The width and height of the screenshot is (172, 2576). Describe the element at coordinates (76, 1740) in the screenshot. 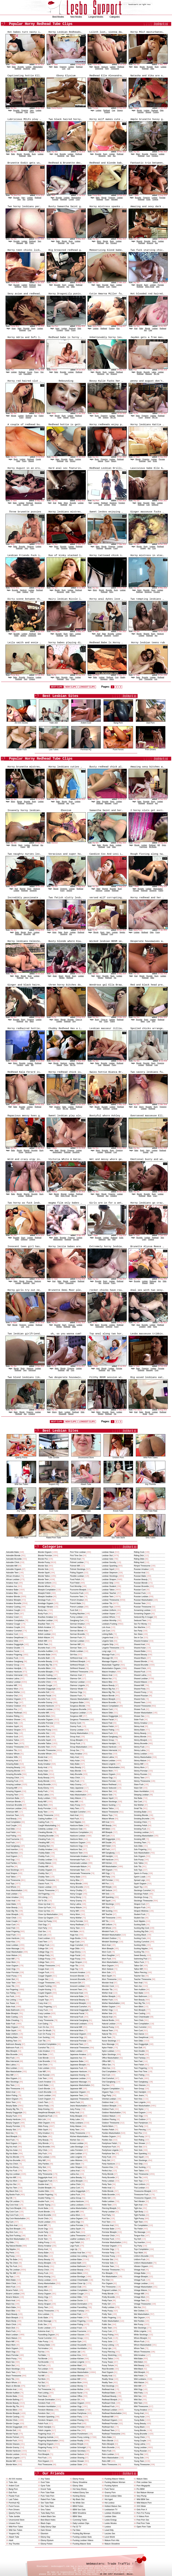

I see `Group Blowjob` at that location.